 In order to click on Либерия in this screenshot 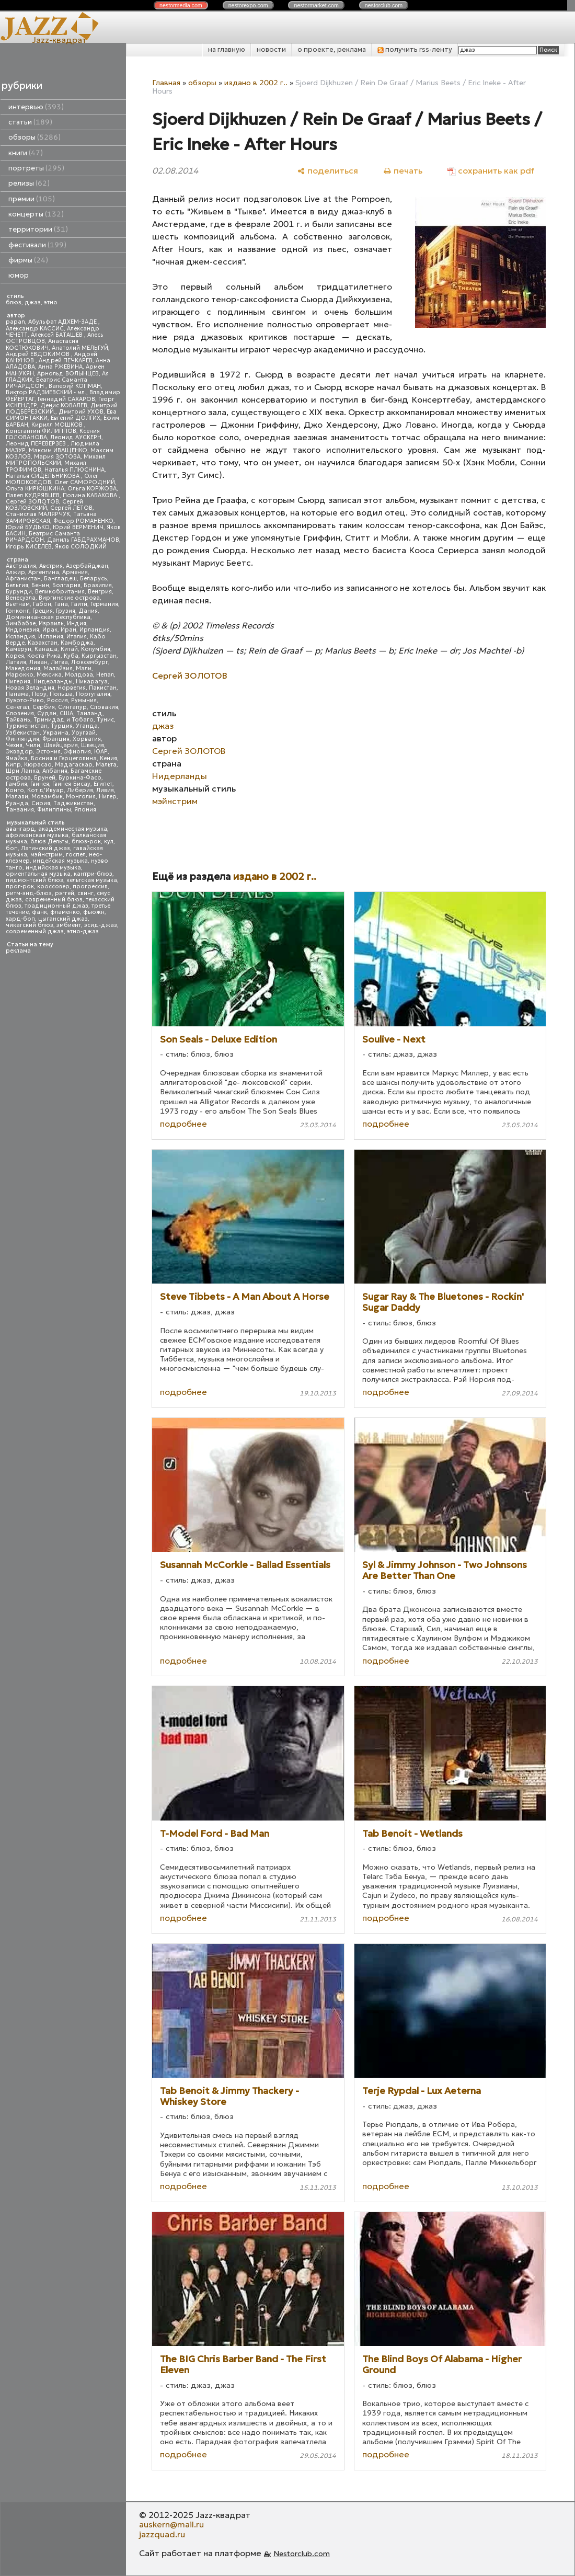, I will do `click(80, 790)`.